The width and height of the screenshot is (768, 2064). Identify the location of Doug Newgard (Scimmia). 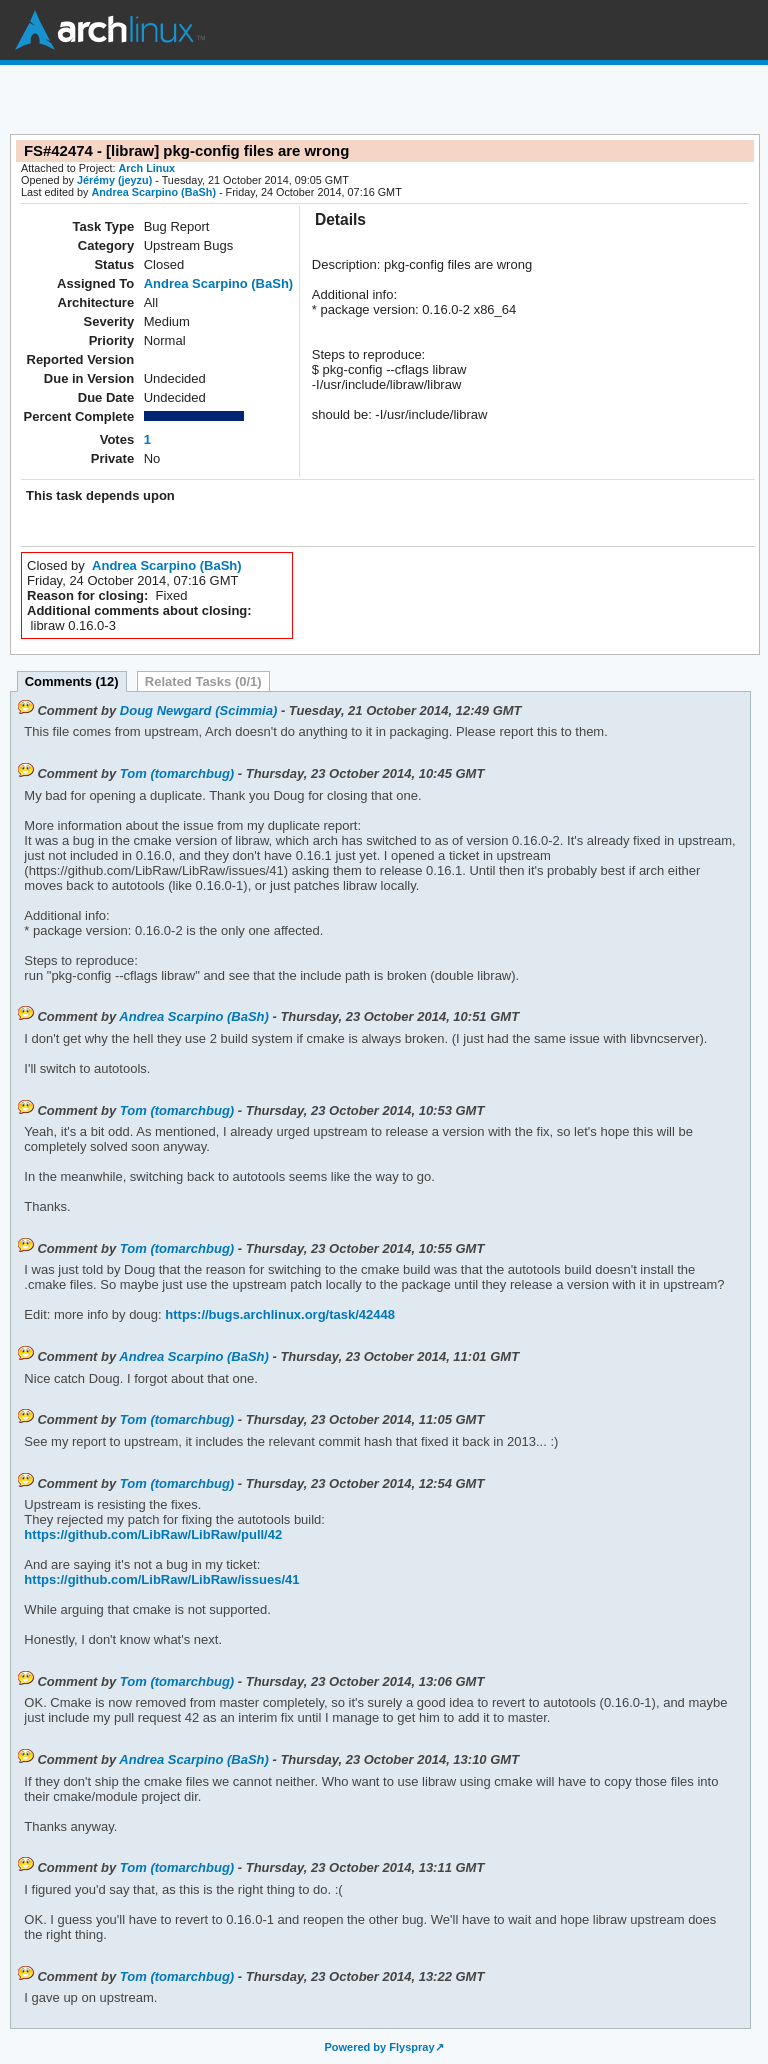
(198, 710).